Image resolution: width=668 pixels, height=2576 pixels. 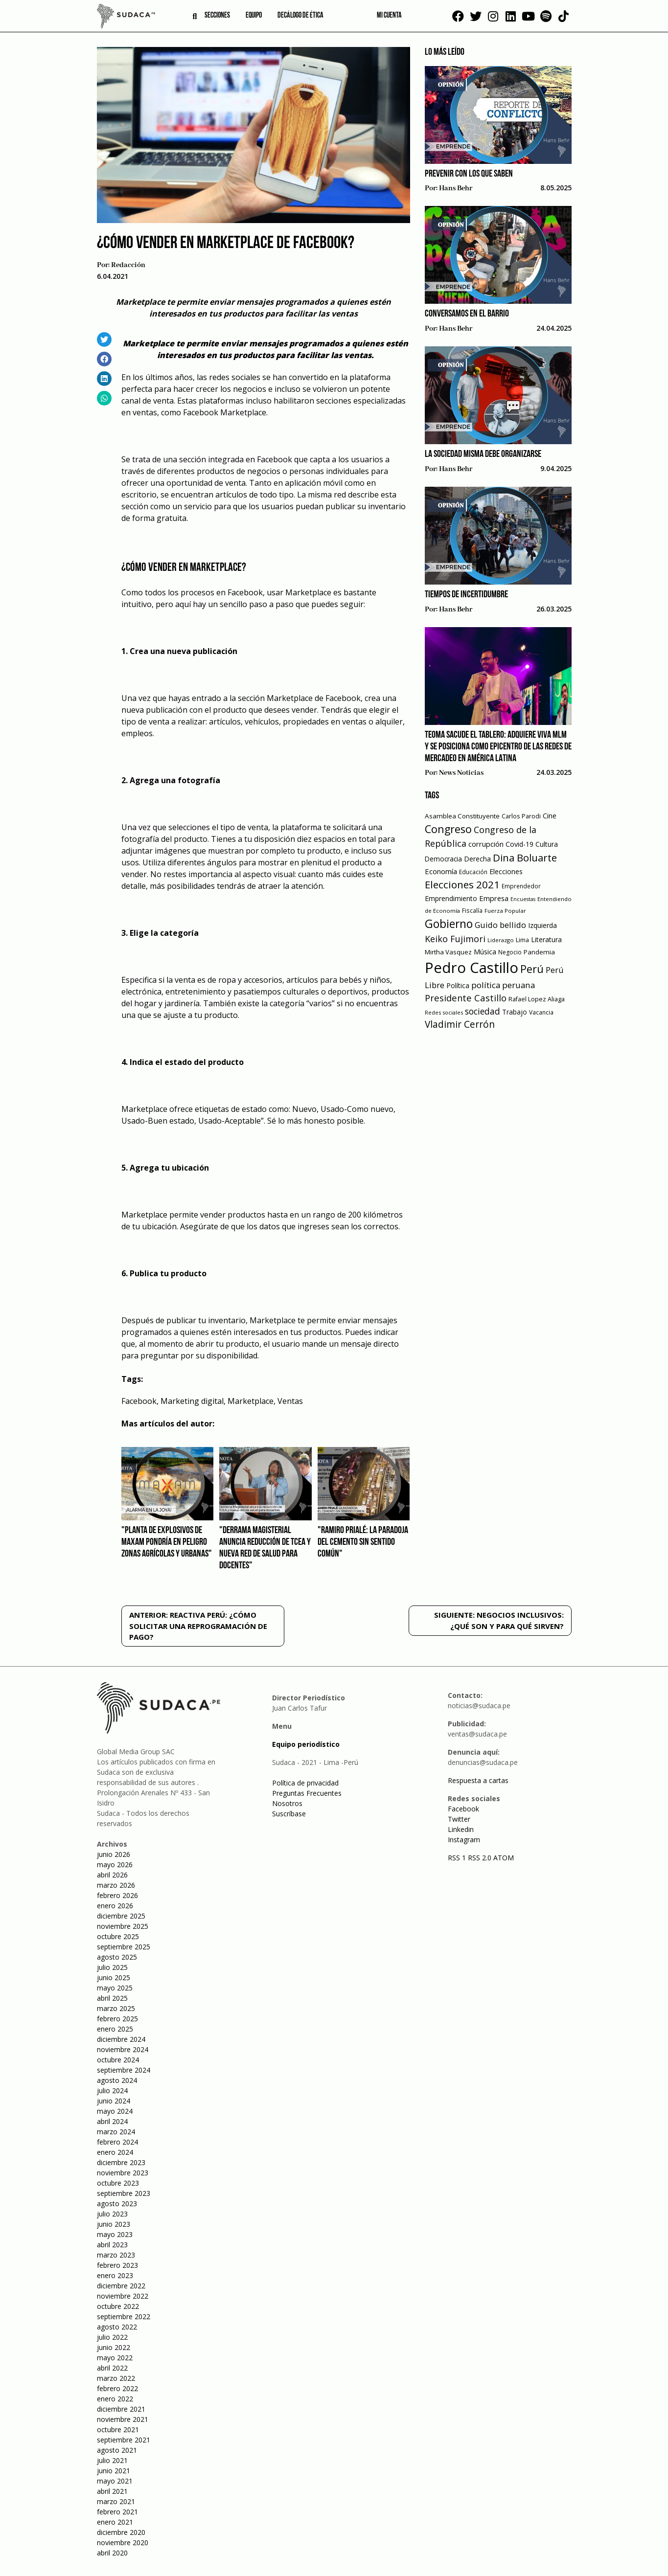 I want to click on diciembre 2022, so click(x=121, y=2285).